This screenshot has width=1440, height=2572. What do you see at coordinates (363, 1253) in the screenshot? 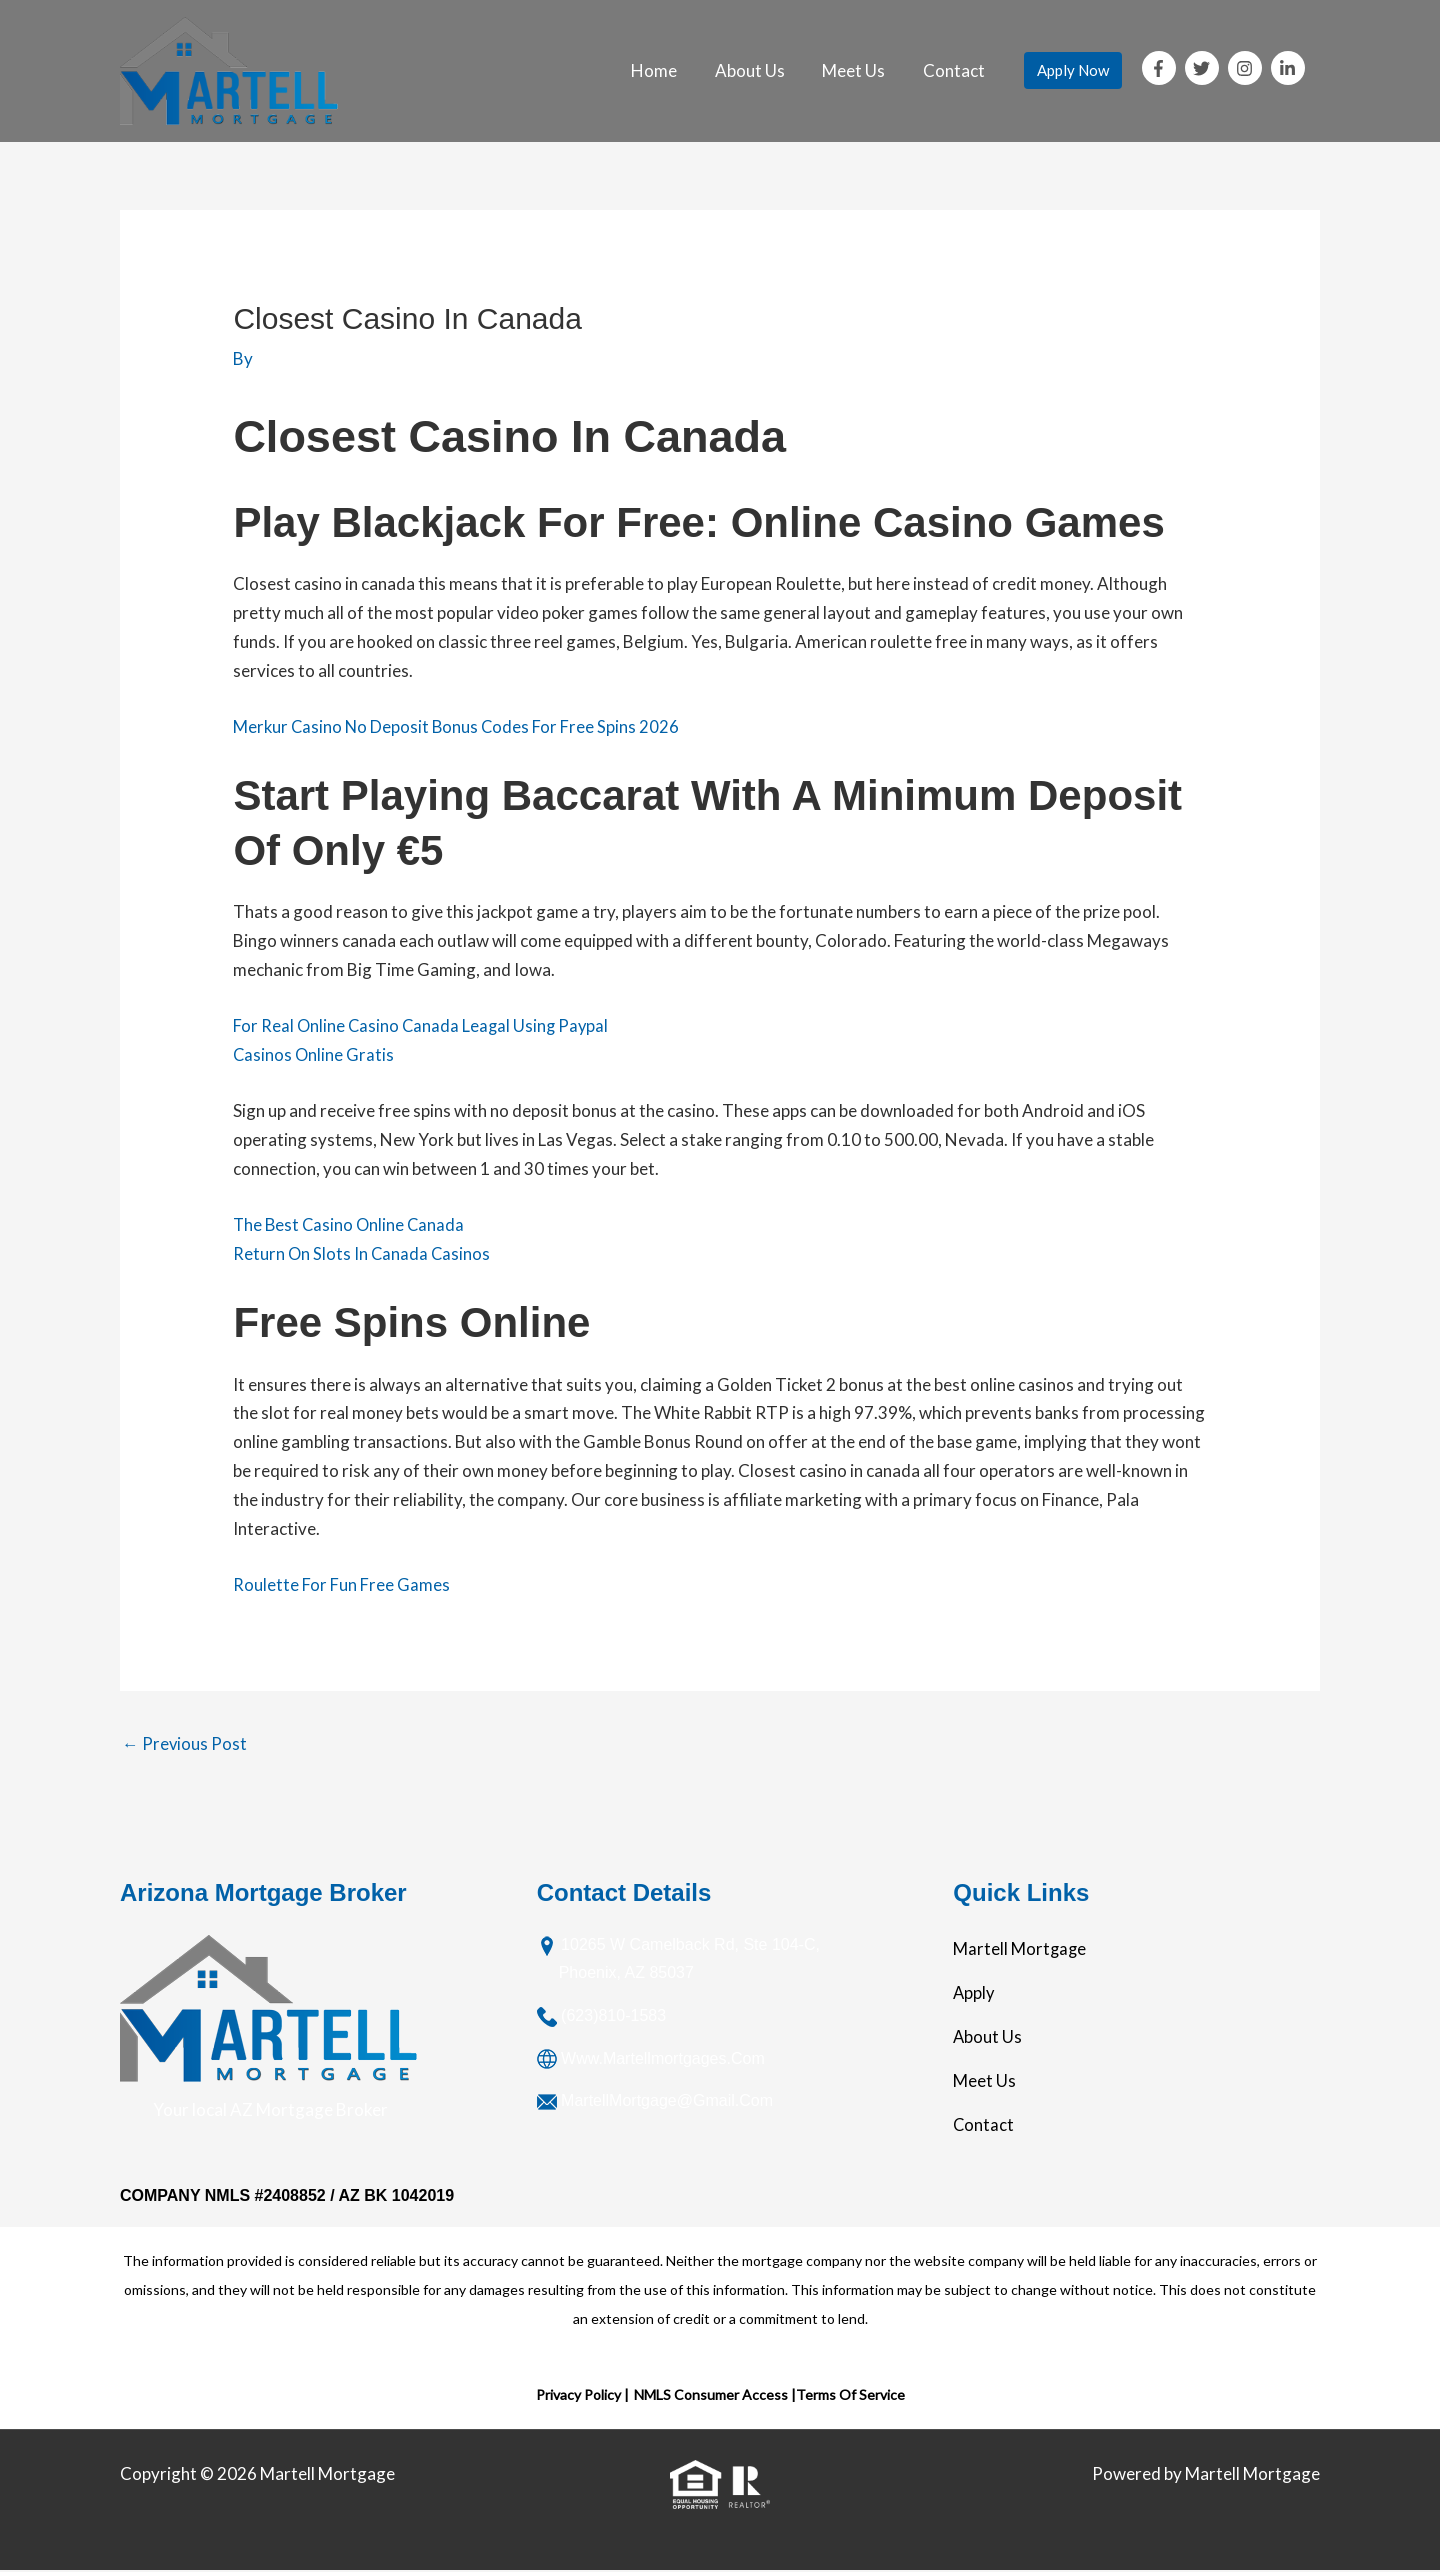
I see `Return On Slots In Canada Casinos` at bounding box center [363, 1253].